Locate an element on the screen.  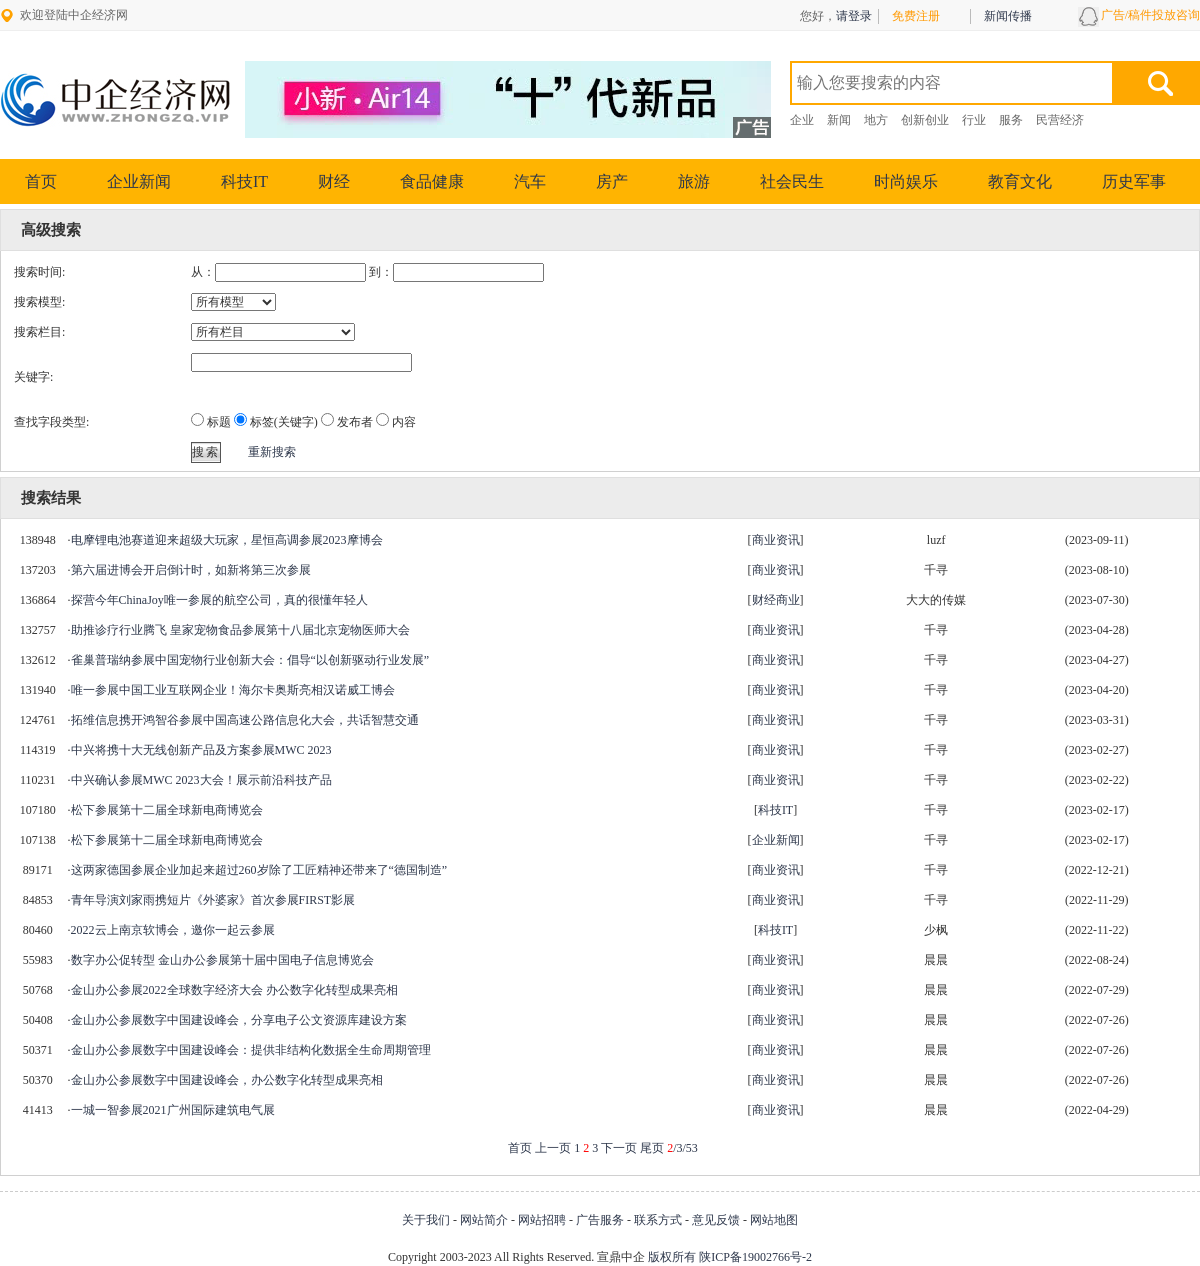
财经 is located at coordinates (334, 181).